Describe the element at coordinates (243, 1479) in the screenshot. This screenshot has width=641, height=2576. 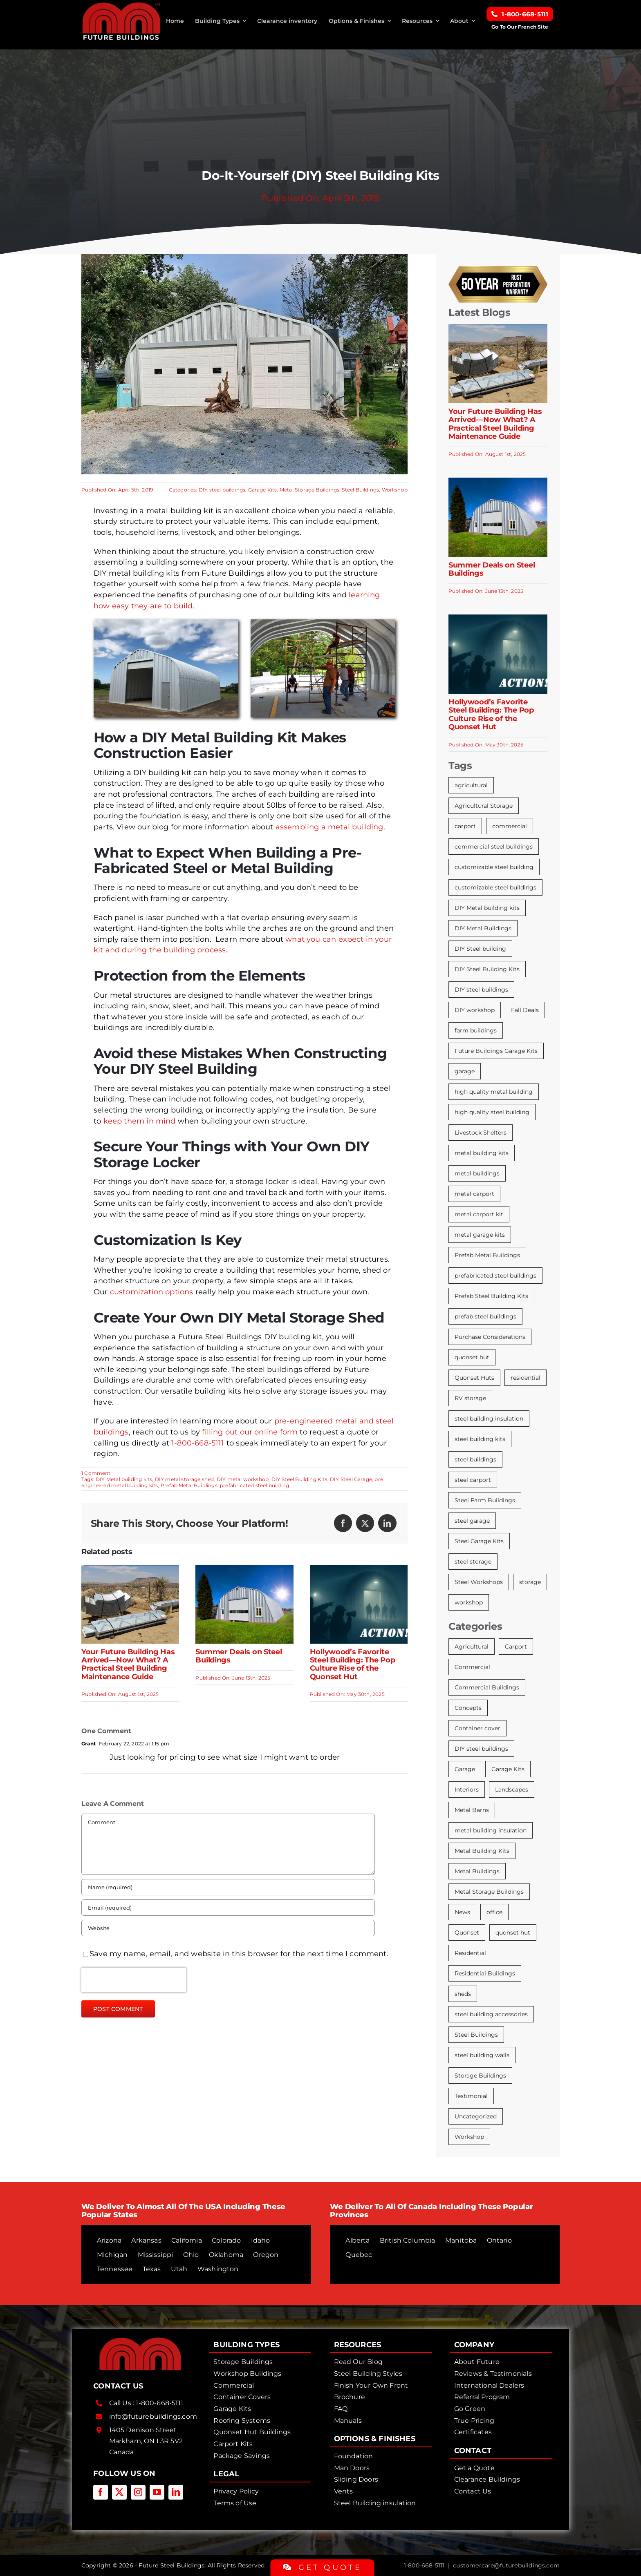
I see `DIY metal workshop` at that location.